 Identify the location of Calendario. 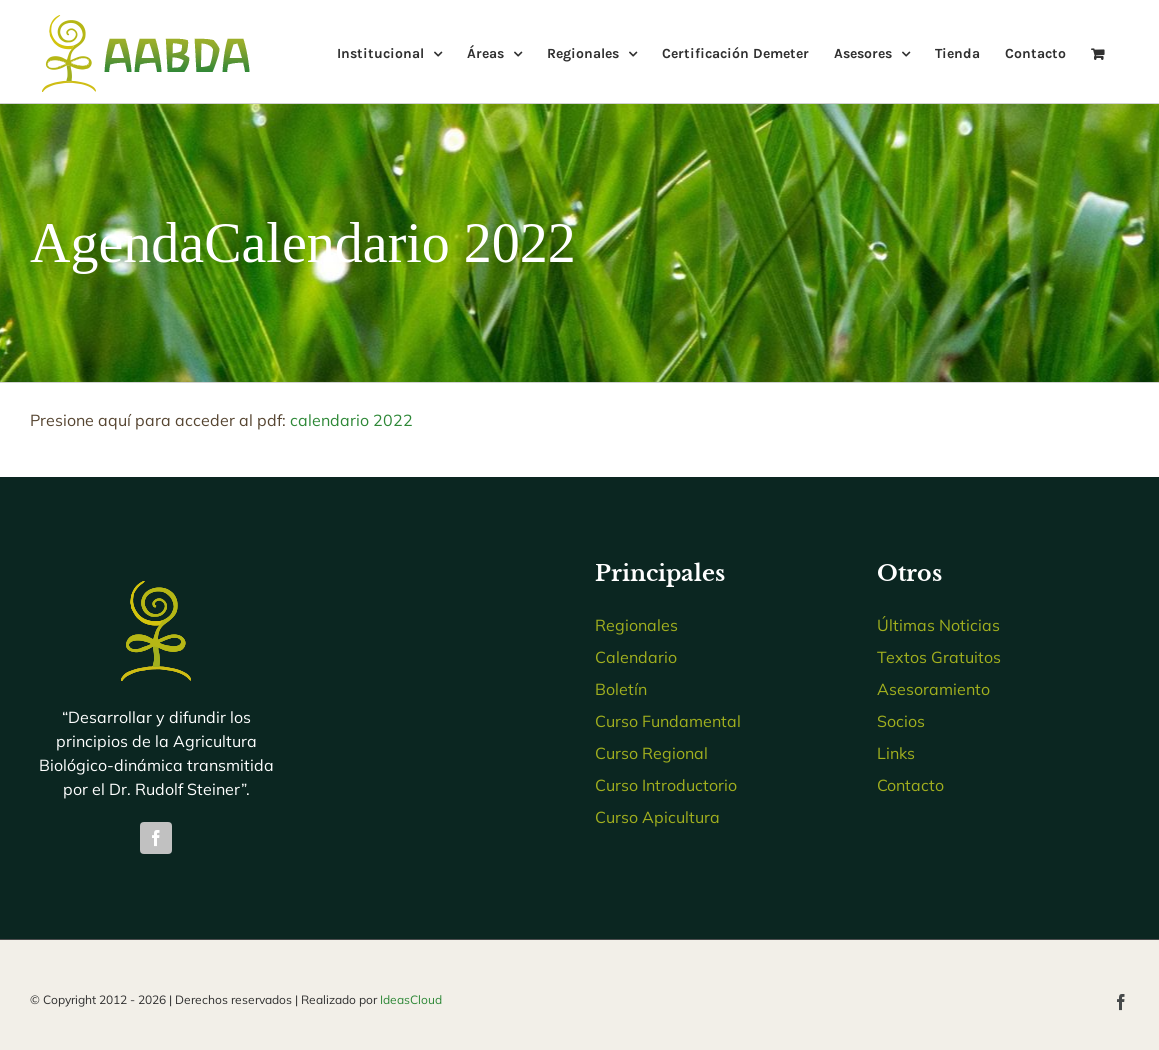
(636, 657).